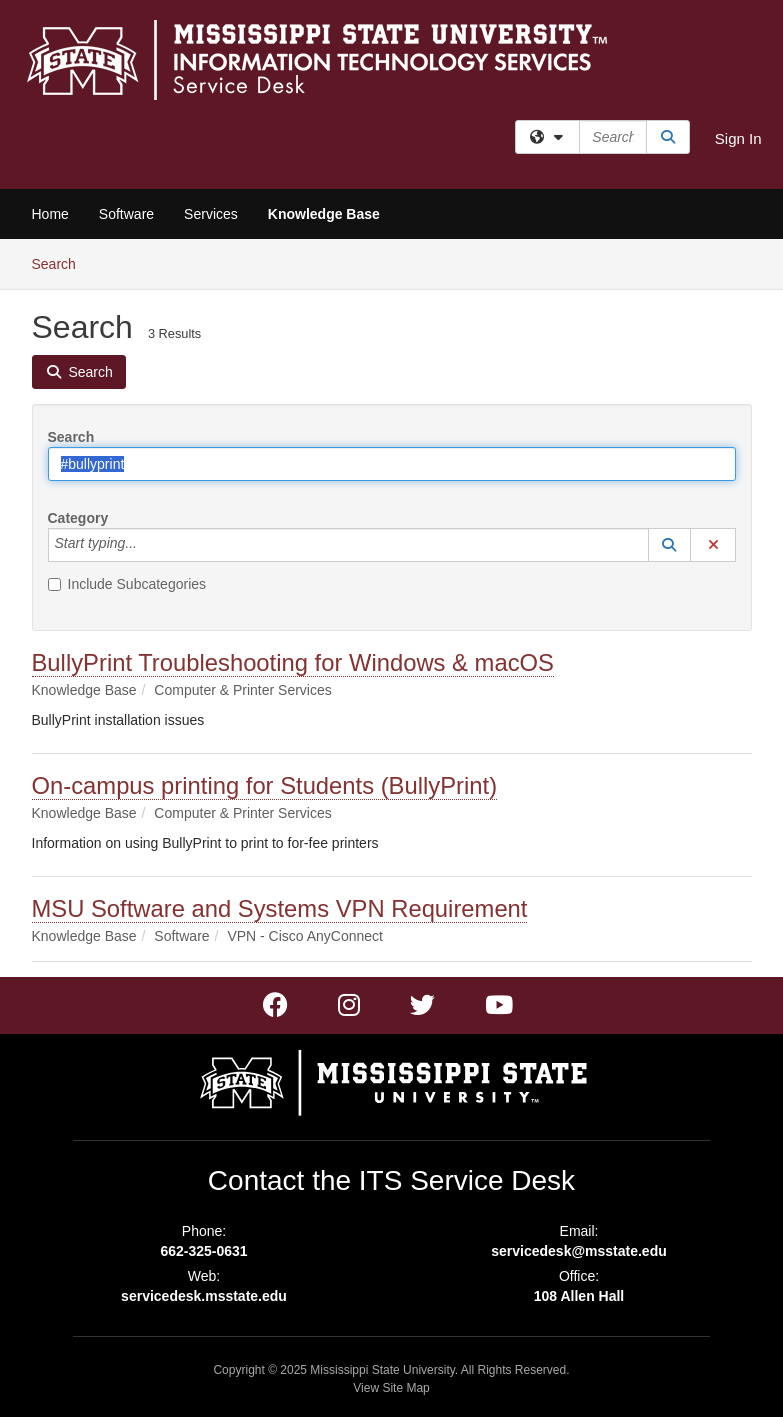  What do you see at coordinates (50, 214) in the screenshot?
I see `Home` at bounding box center [50, 214].